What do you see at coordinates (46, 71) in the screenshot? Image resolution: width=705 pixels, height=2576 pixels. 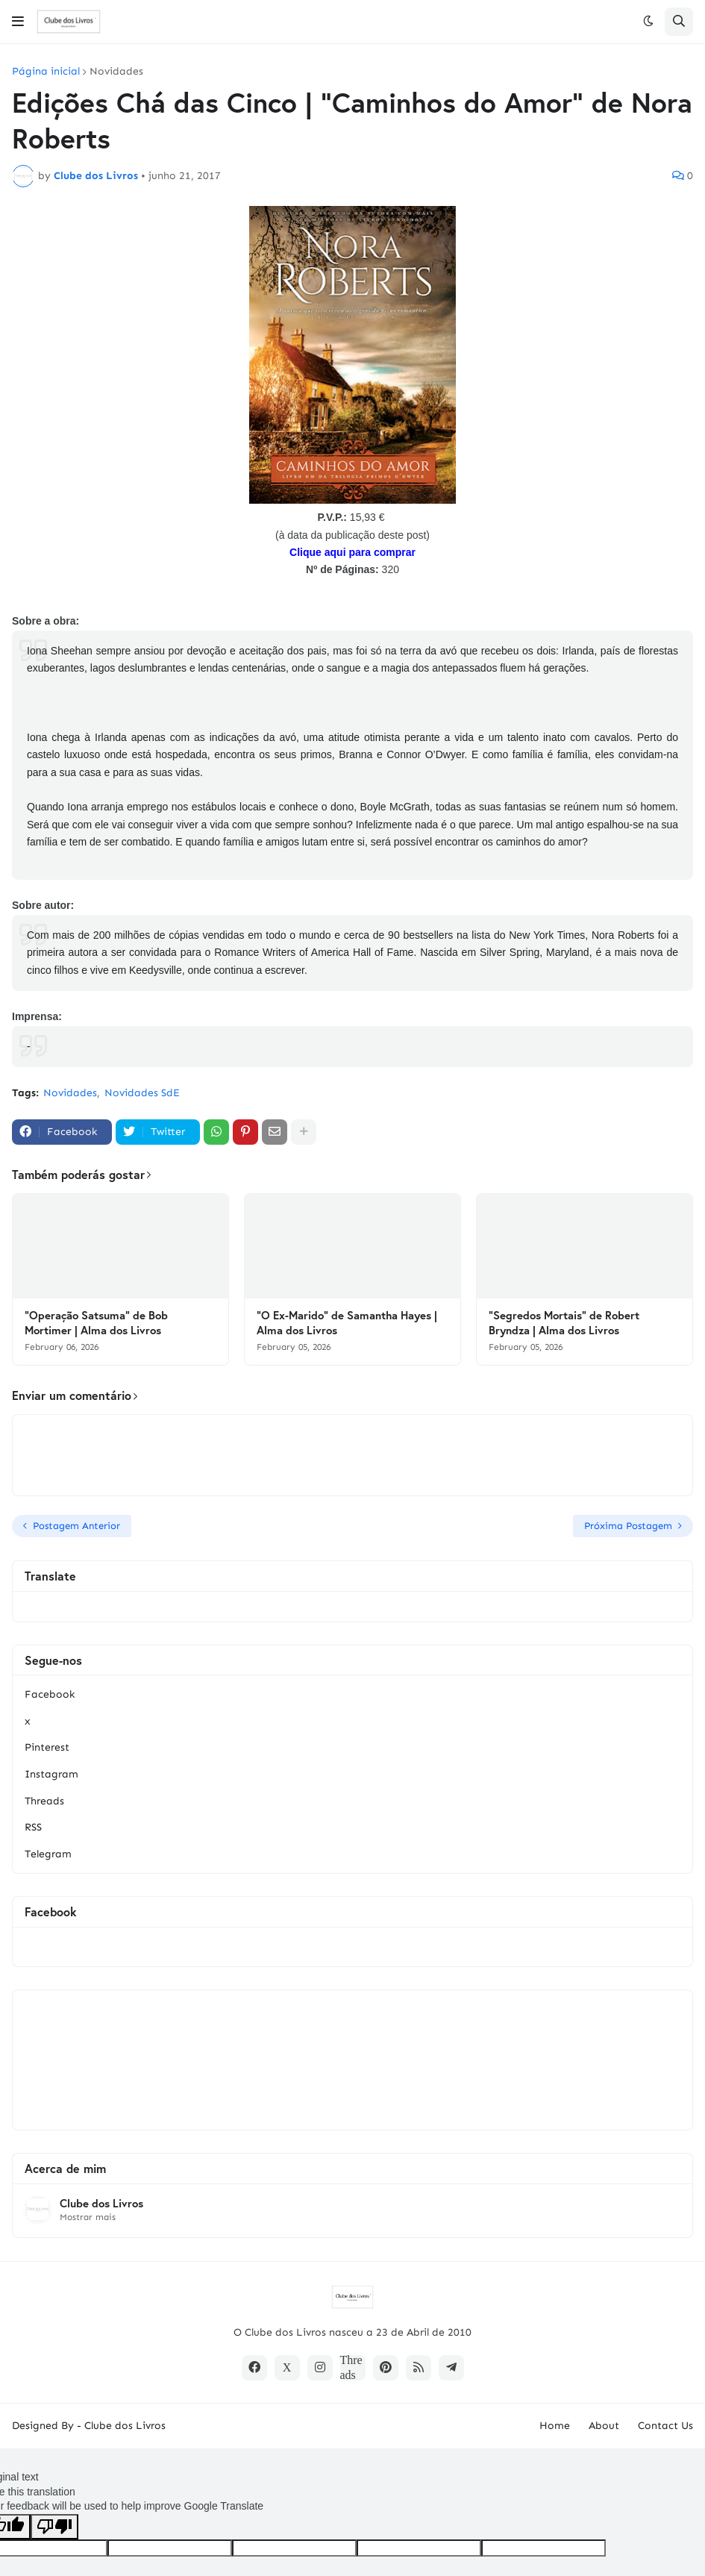 I see `Página inicial` at bounding box center [46, 71].